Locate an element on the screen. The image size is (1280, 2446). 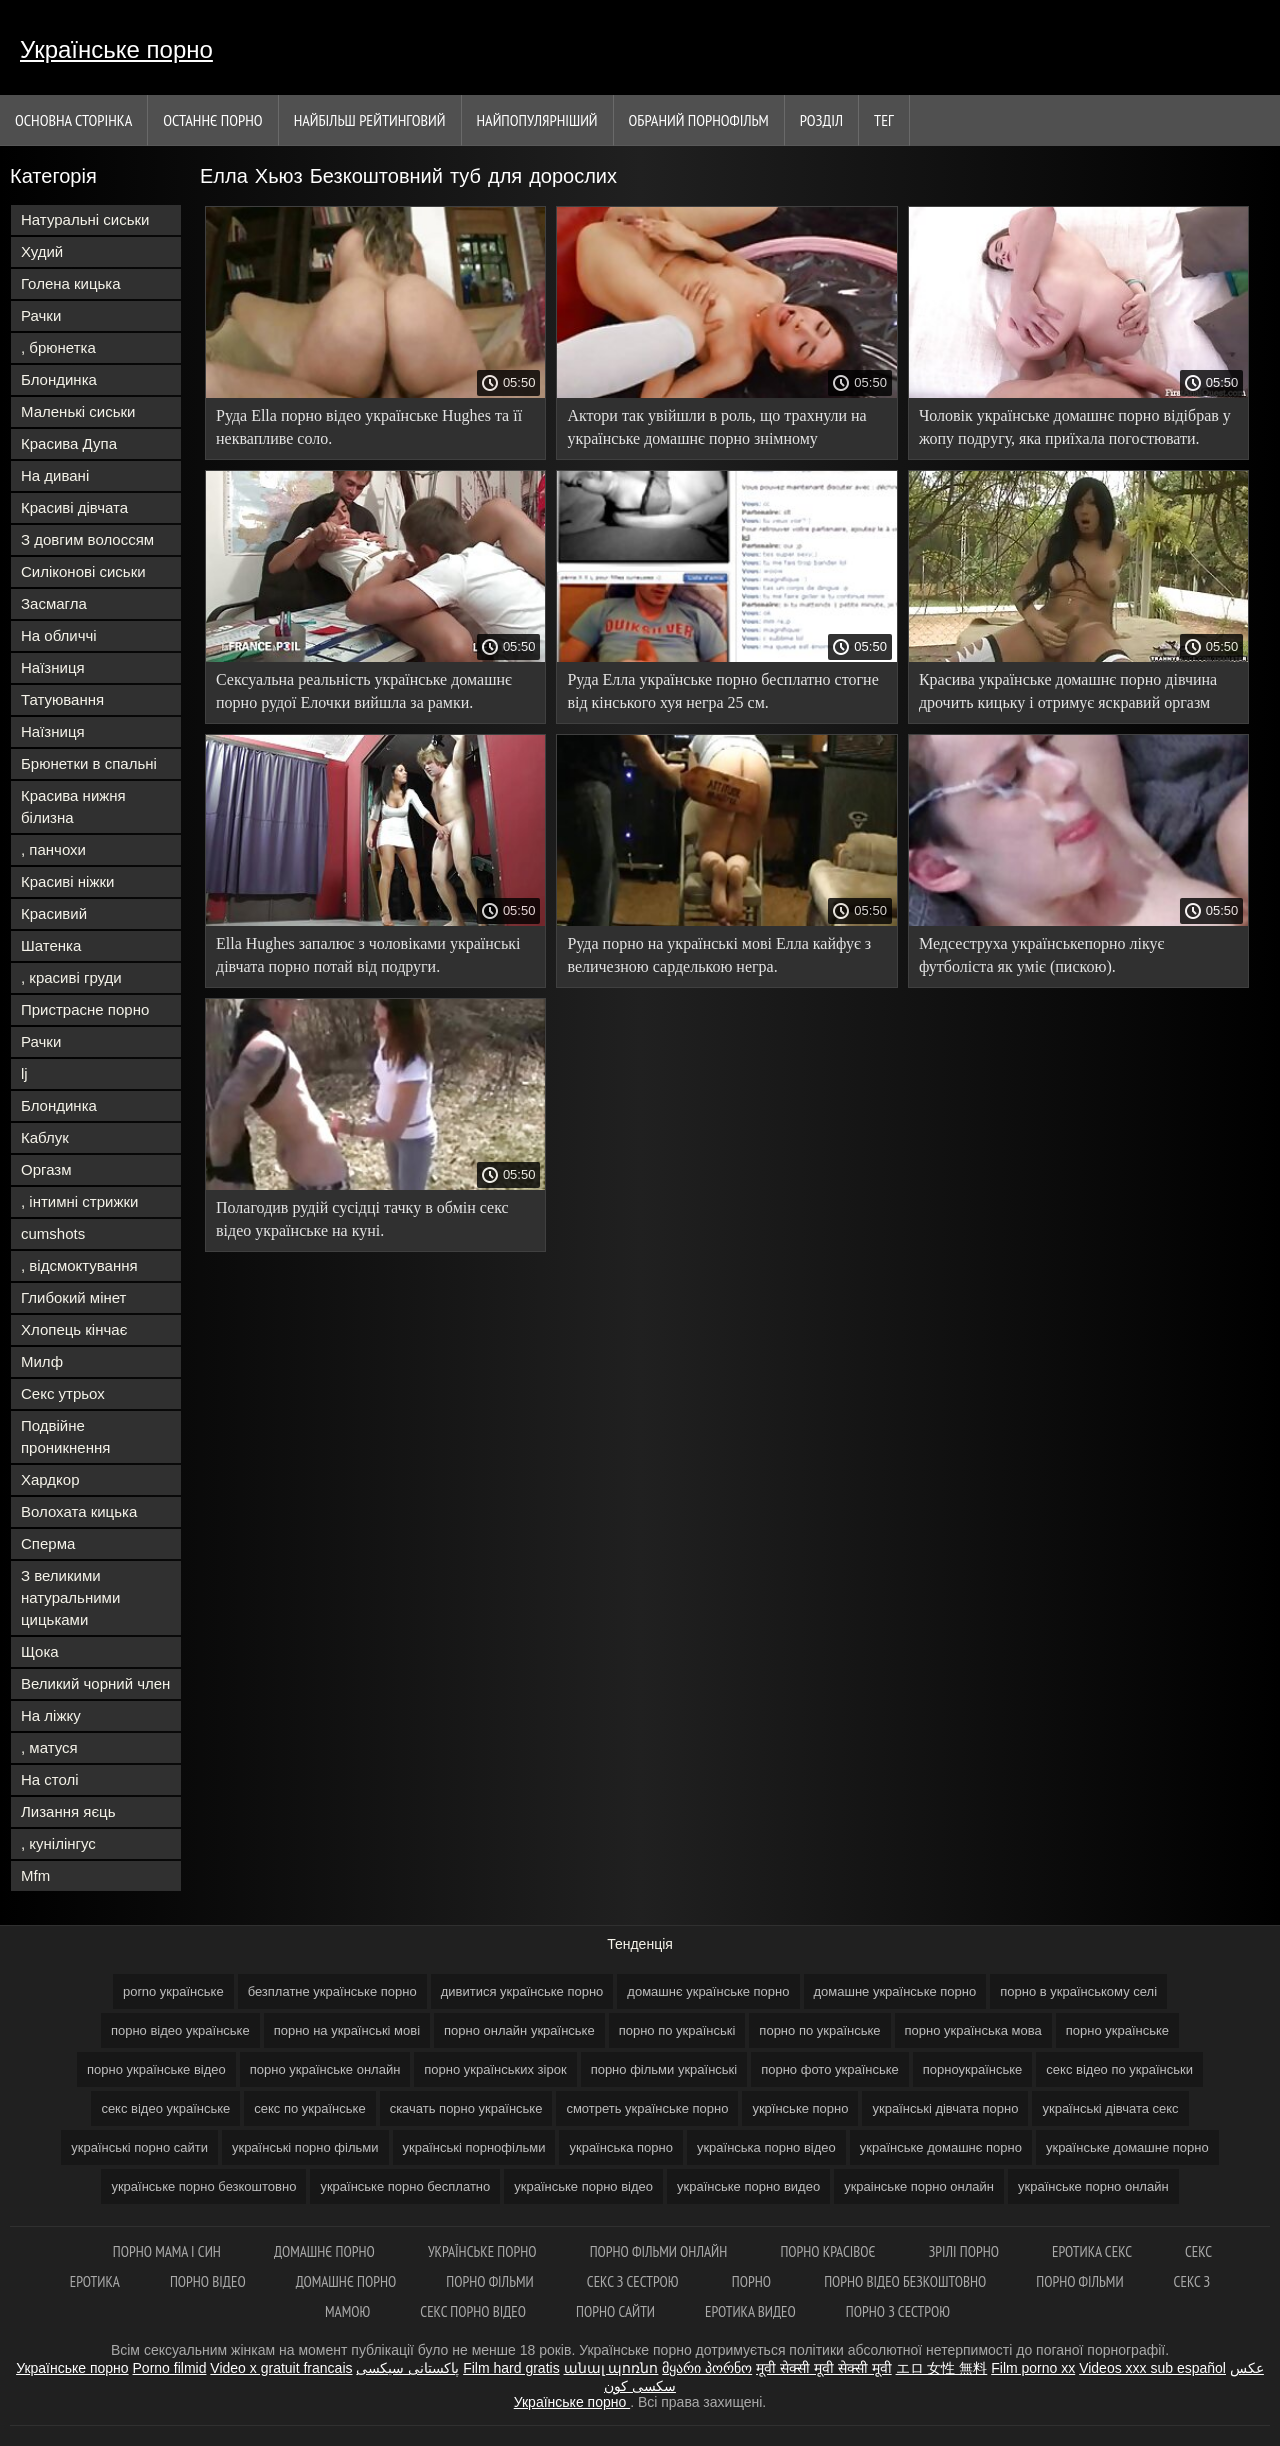
Оргазм is located at coordinates (46, 1169).